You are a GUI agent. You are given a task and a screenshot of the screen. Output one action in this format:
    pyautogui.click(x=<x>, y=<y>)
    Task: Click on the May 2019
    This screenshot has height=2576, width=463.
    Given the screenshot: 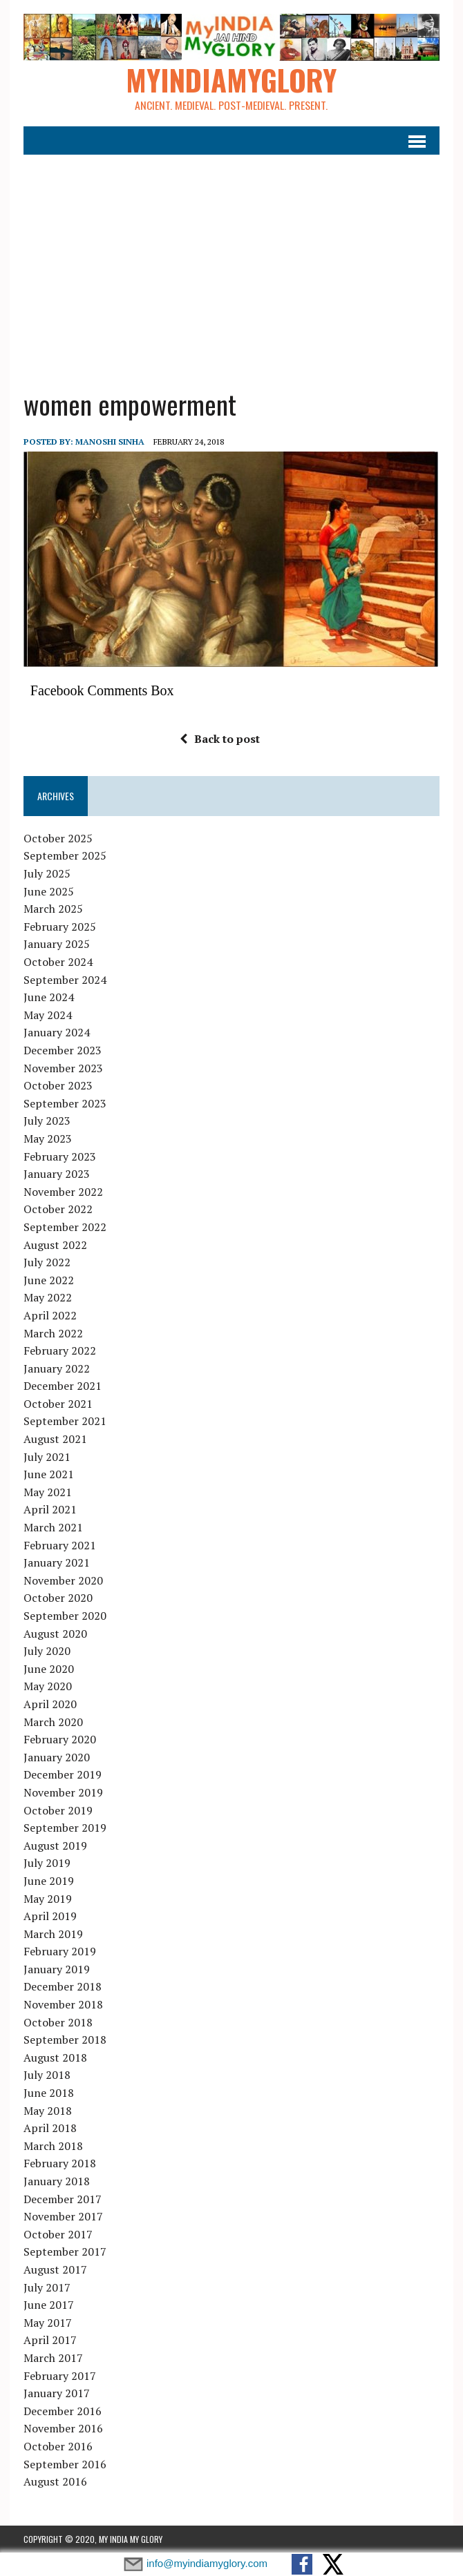 What is the action you would take?
    pyautogui.click(x=47, y=1898)
    